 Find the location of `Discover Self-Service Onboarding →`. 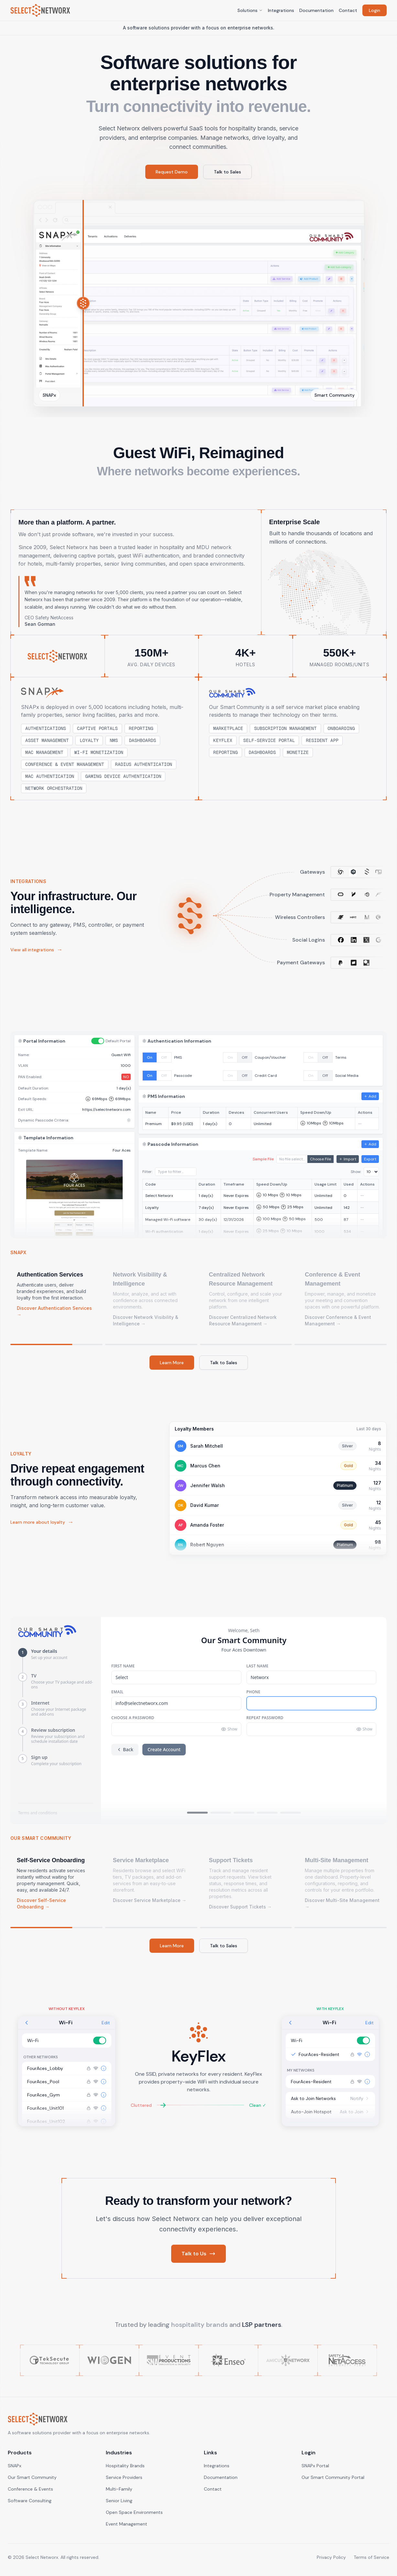

Discover Self-Service Onboarding → is located at coordinates (41, 1903).